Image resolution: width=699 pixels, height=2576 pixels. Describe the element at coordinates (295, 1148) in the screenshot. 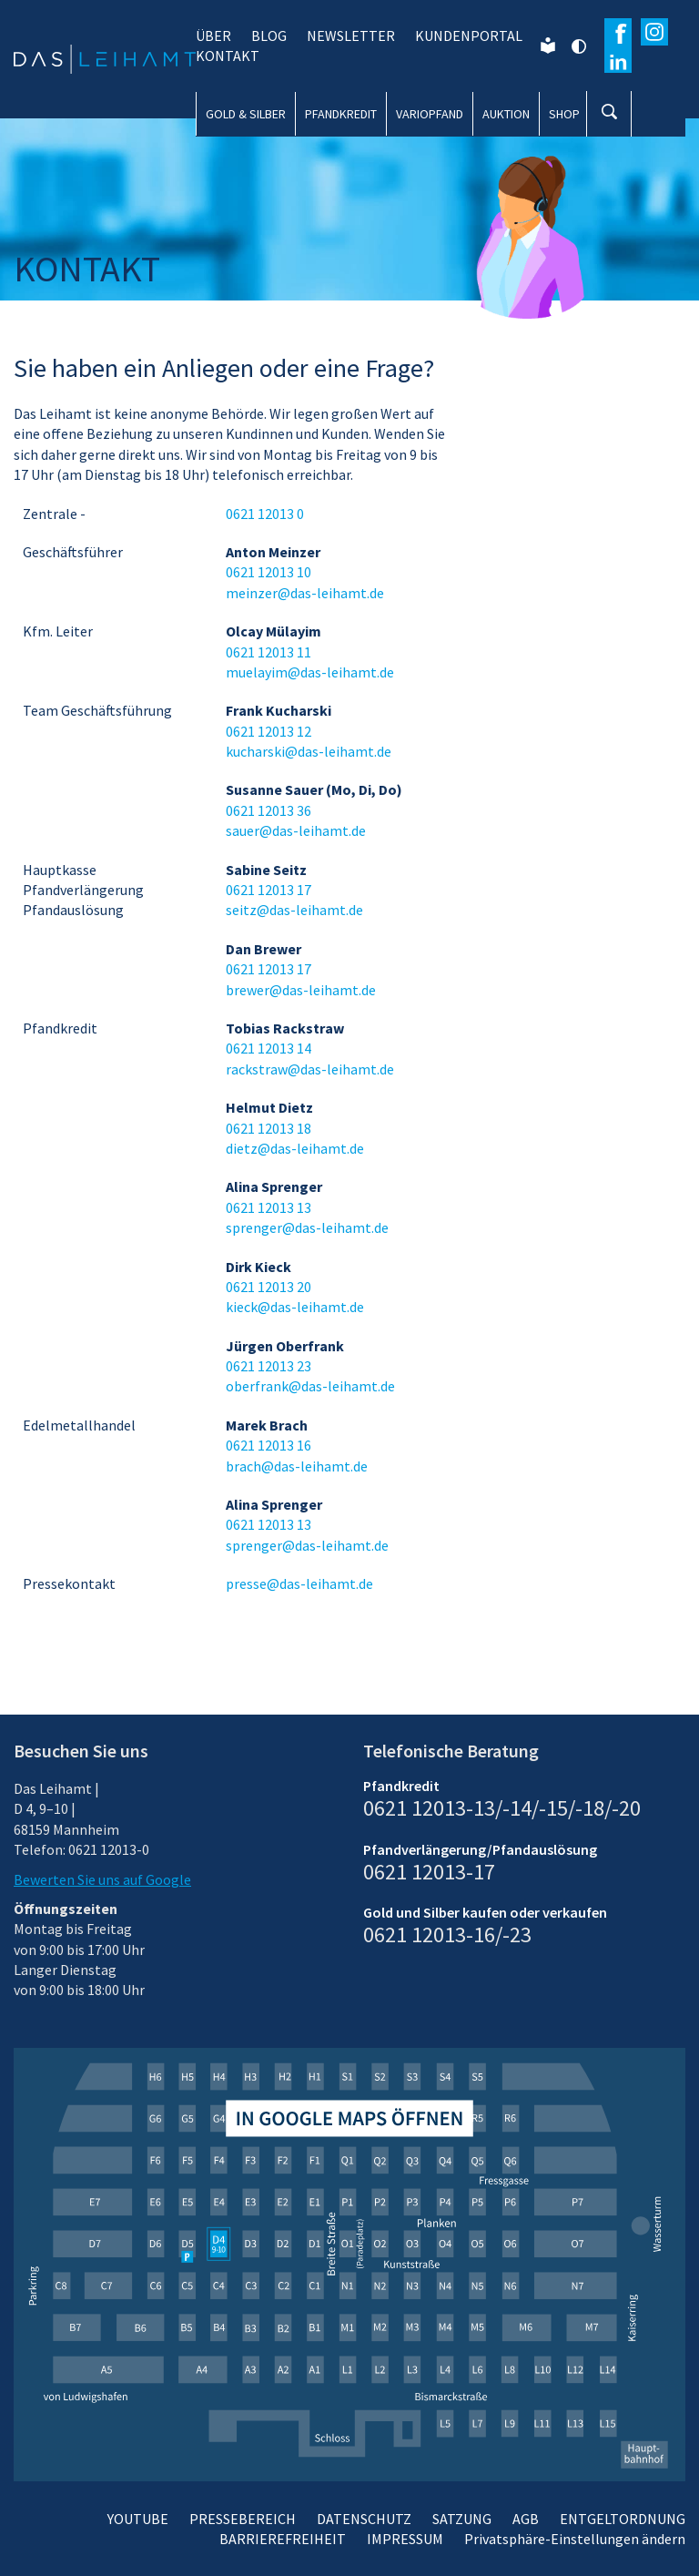

I see `dietz@das-leihamt.de` at that location.